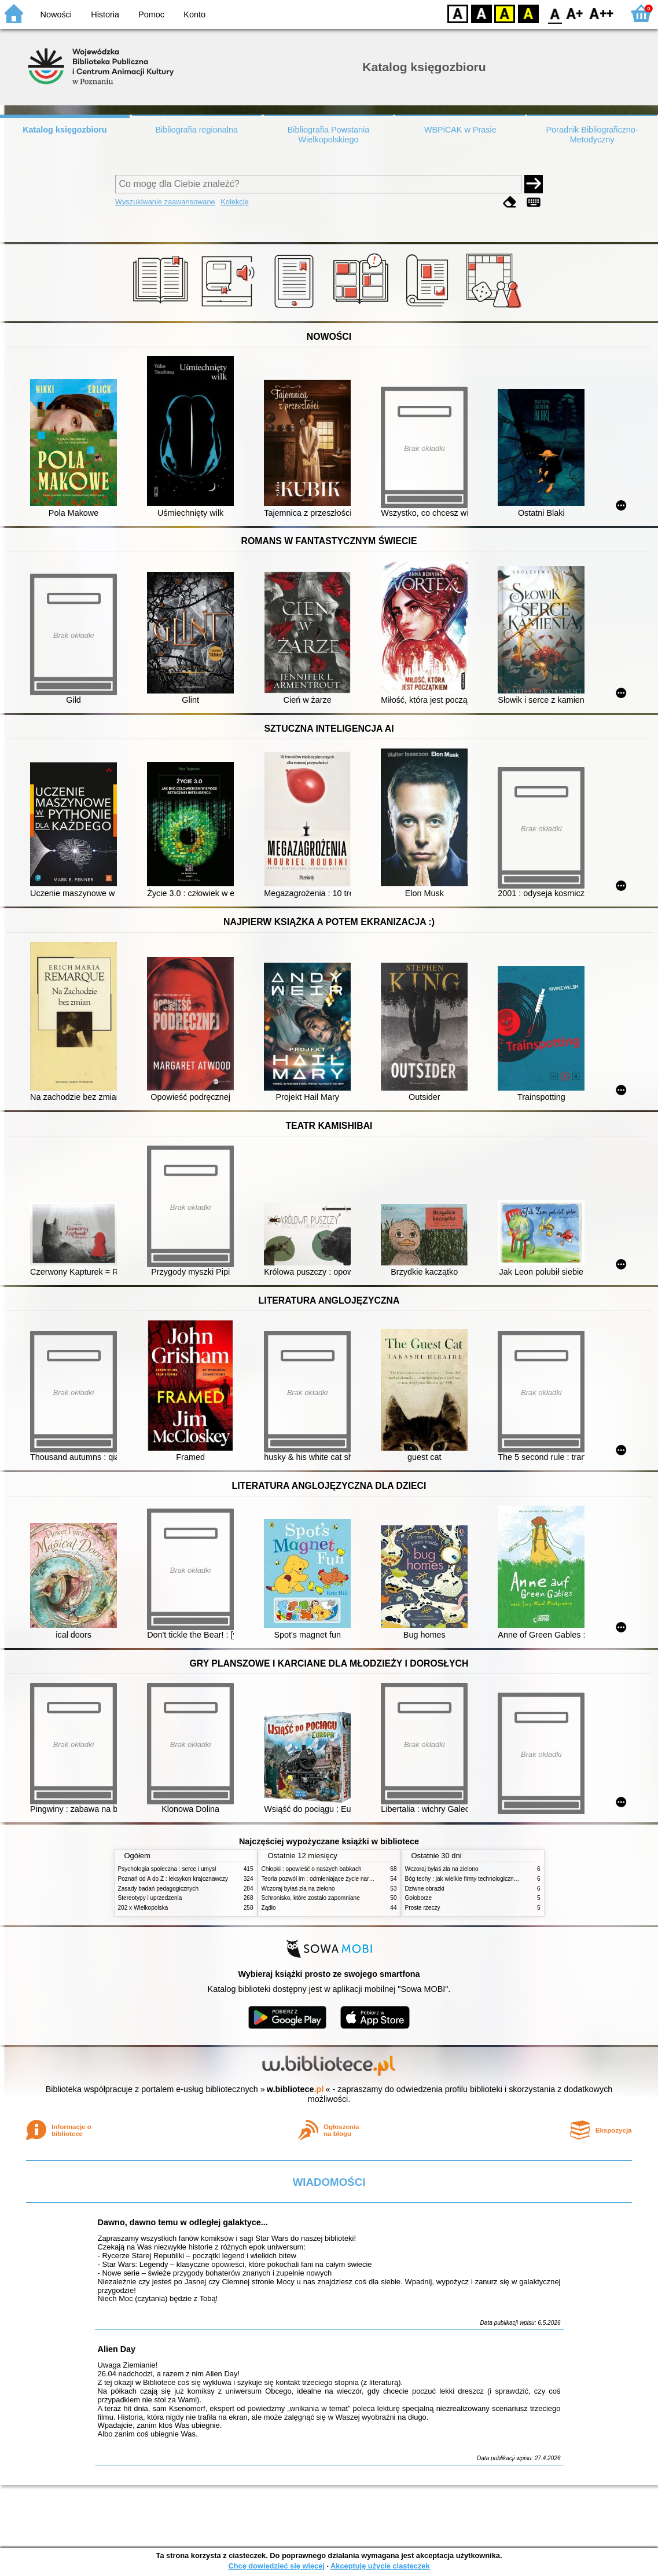 The width and height of the screenshot is (658, 2576). I want to click on w.bibliotece, so click(295, 2089).